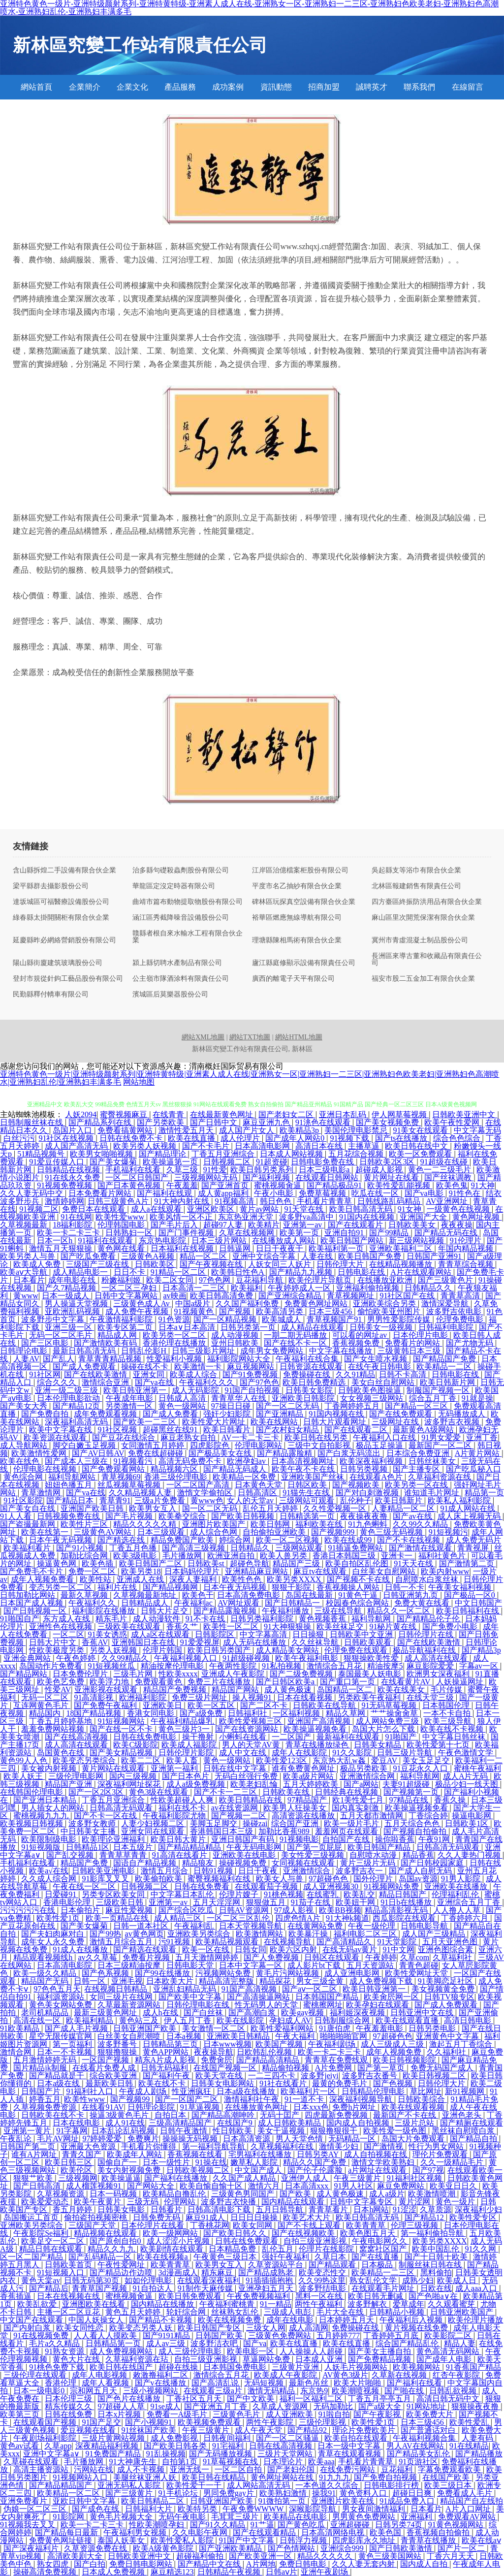 This screenshot has height=2576, width=504. What do you see at coordinates (431, 2264) in the screenshot?
I see `制服丝袜日韩在线` at bounding box center [431, 2264].